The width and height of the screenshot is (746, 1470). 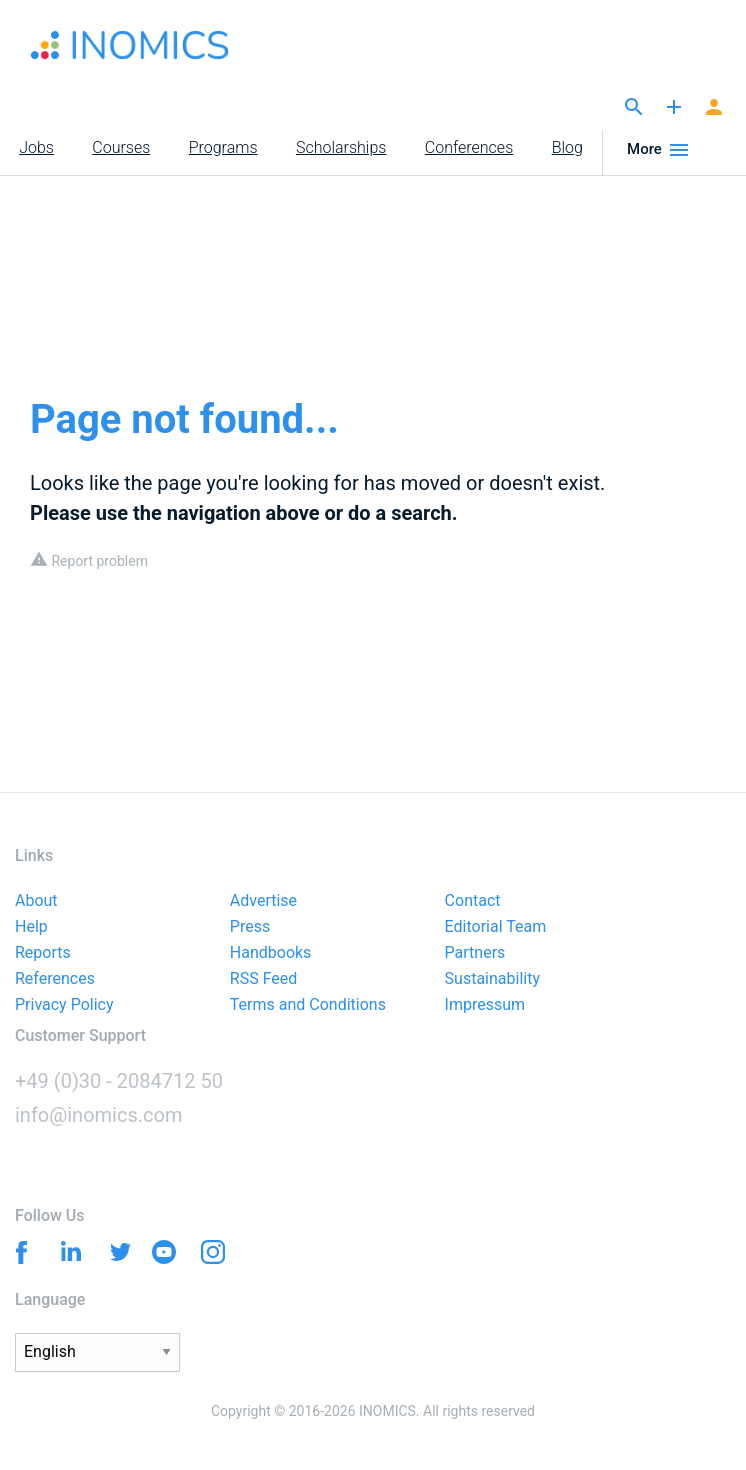 What do you see at coordinates (89, 561) in the screenshot?
I see `Report problem` at bounding box center [89, 561].